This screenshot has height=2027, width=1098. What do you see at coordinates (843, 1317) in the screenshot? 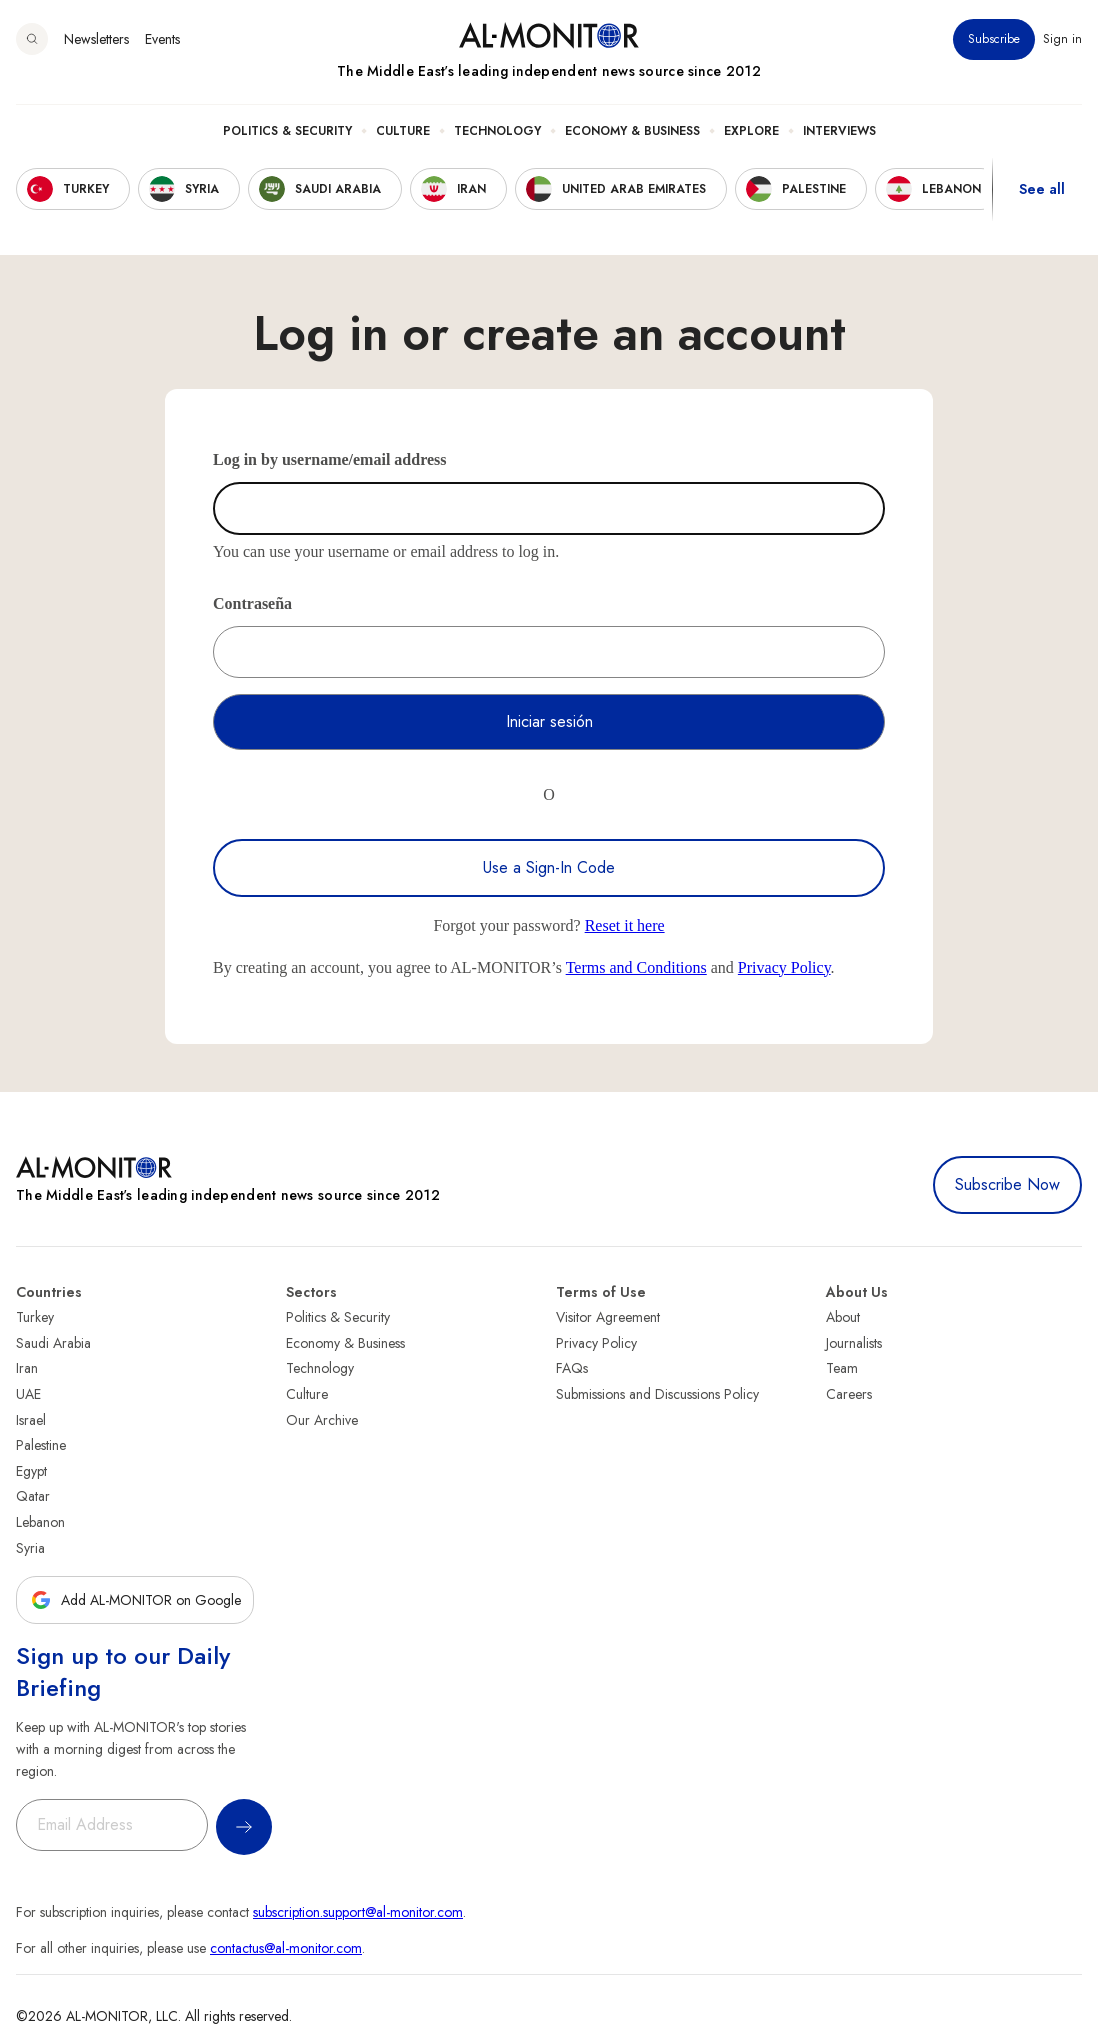
I see `About` at bounding box center [843, 1317].